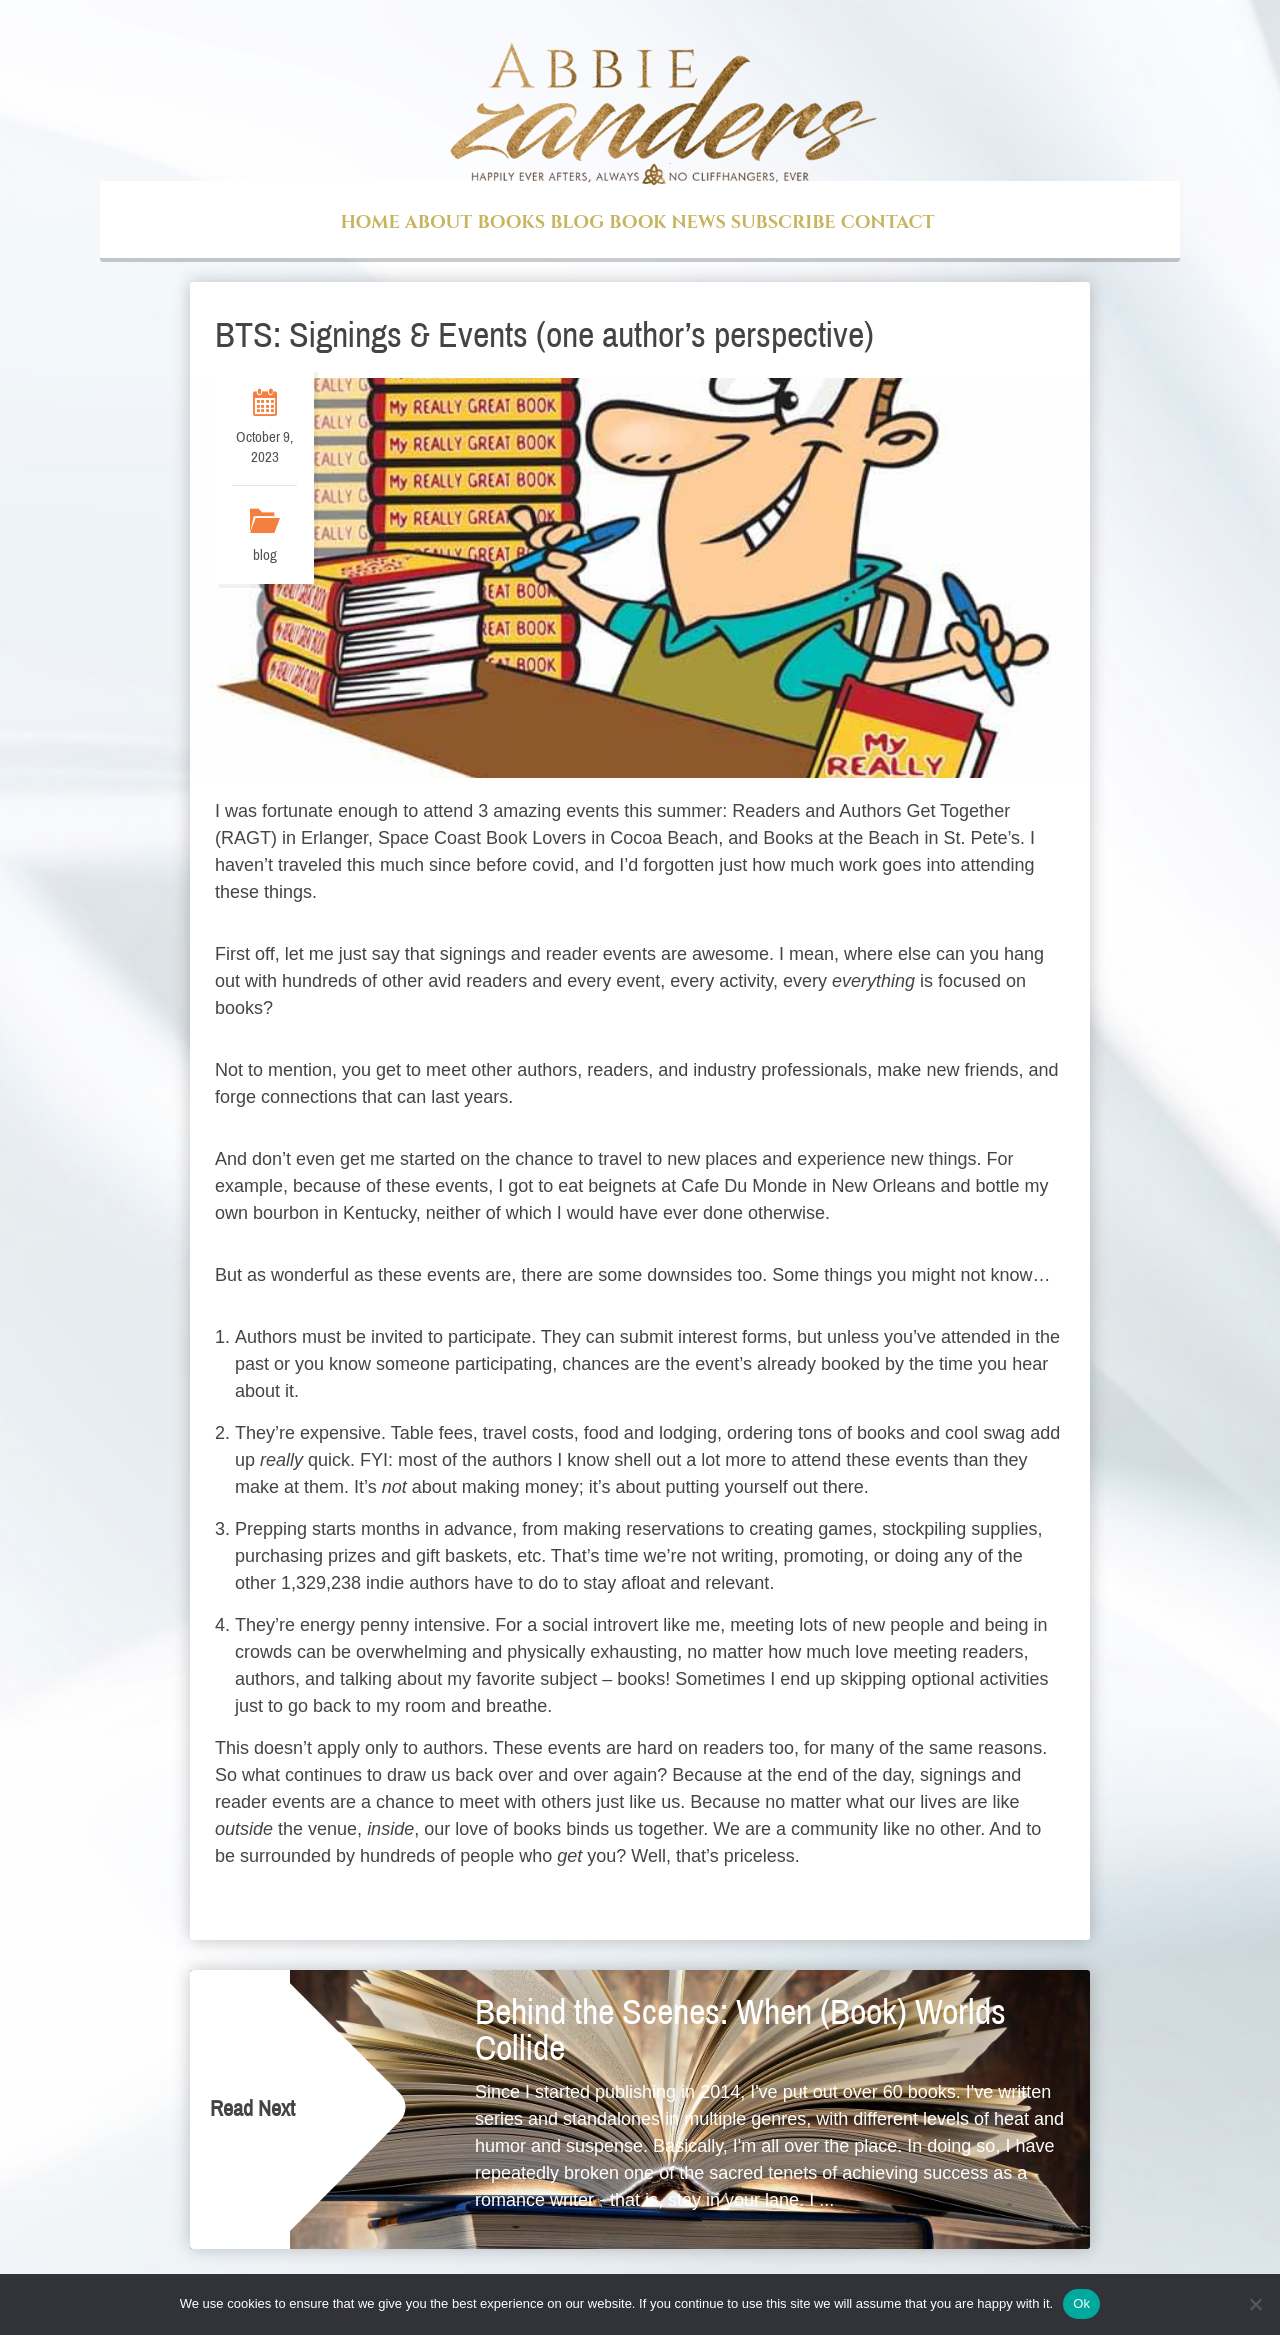 The width and height of the screenshot is (1280, 2335). What do you see at coordinates (265, 555) in the screenshot?
I see `blog` at bounding box center [265, 555].